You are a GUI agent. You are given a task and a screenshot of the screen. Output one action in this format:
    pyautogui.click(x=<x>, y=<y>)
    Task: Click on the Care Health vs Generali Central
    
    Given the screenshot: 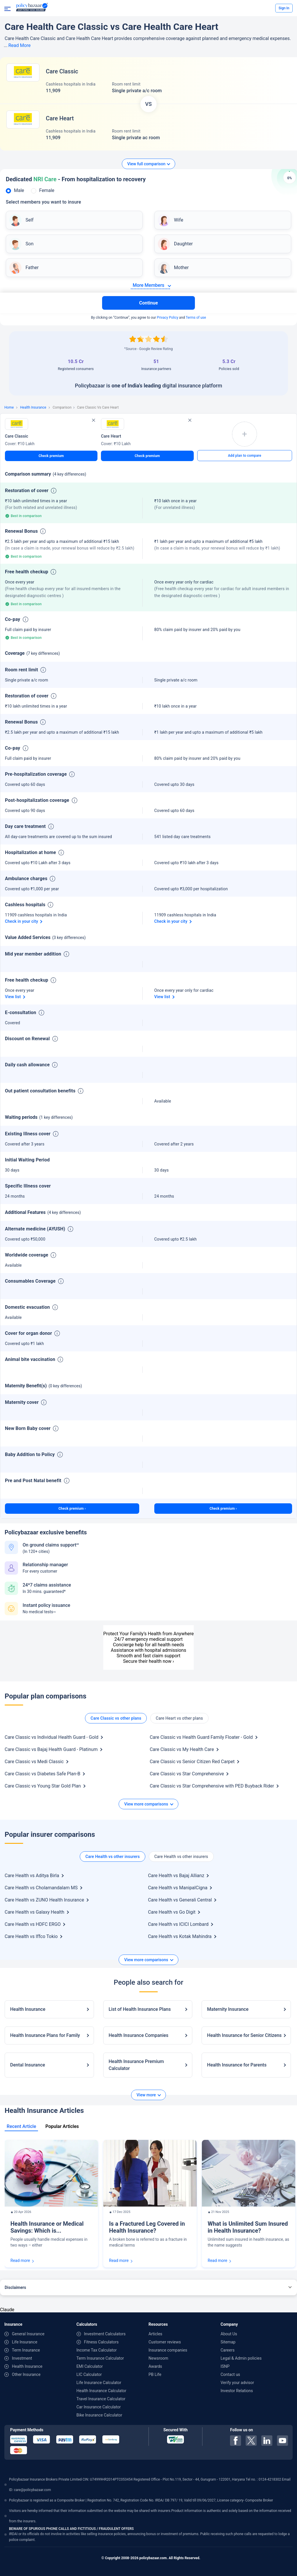 What is the action you would take?
    pyautogui.click(x=180, y=1900)
    